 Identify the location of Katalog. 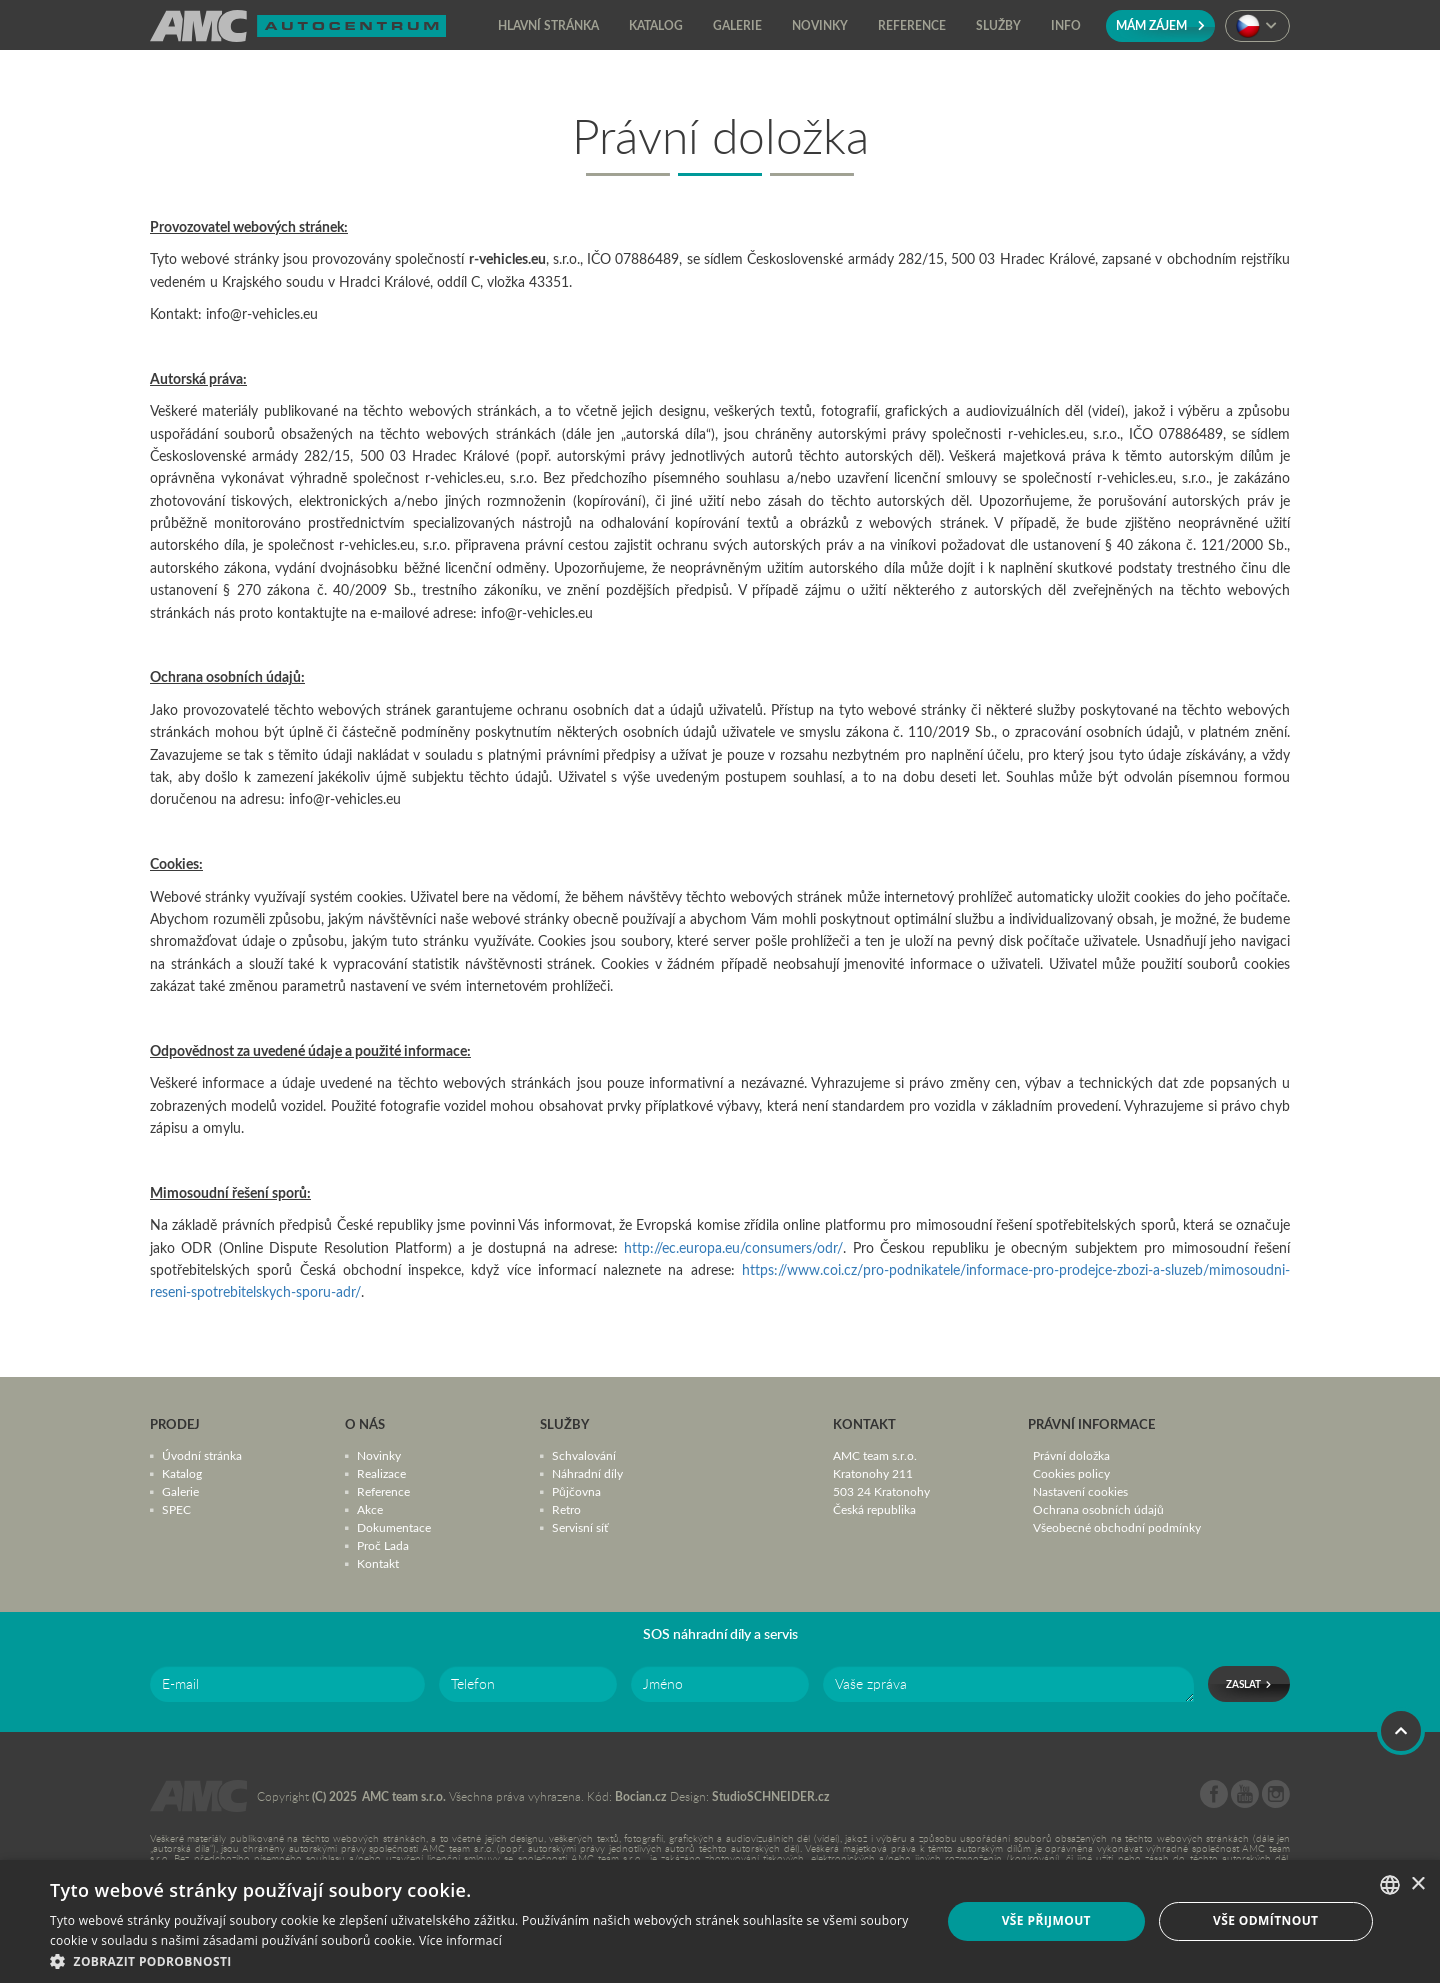
(182, 1473).